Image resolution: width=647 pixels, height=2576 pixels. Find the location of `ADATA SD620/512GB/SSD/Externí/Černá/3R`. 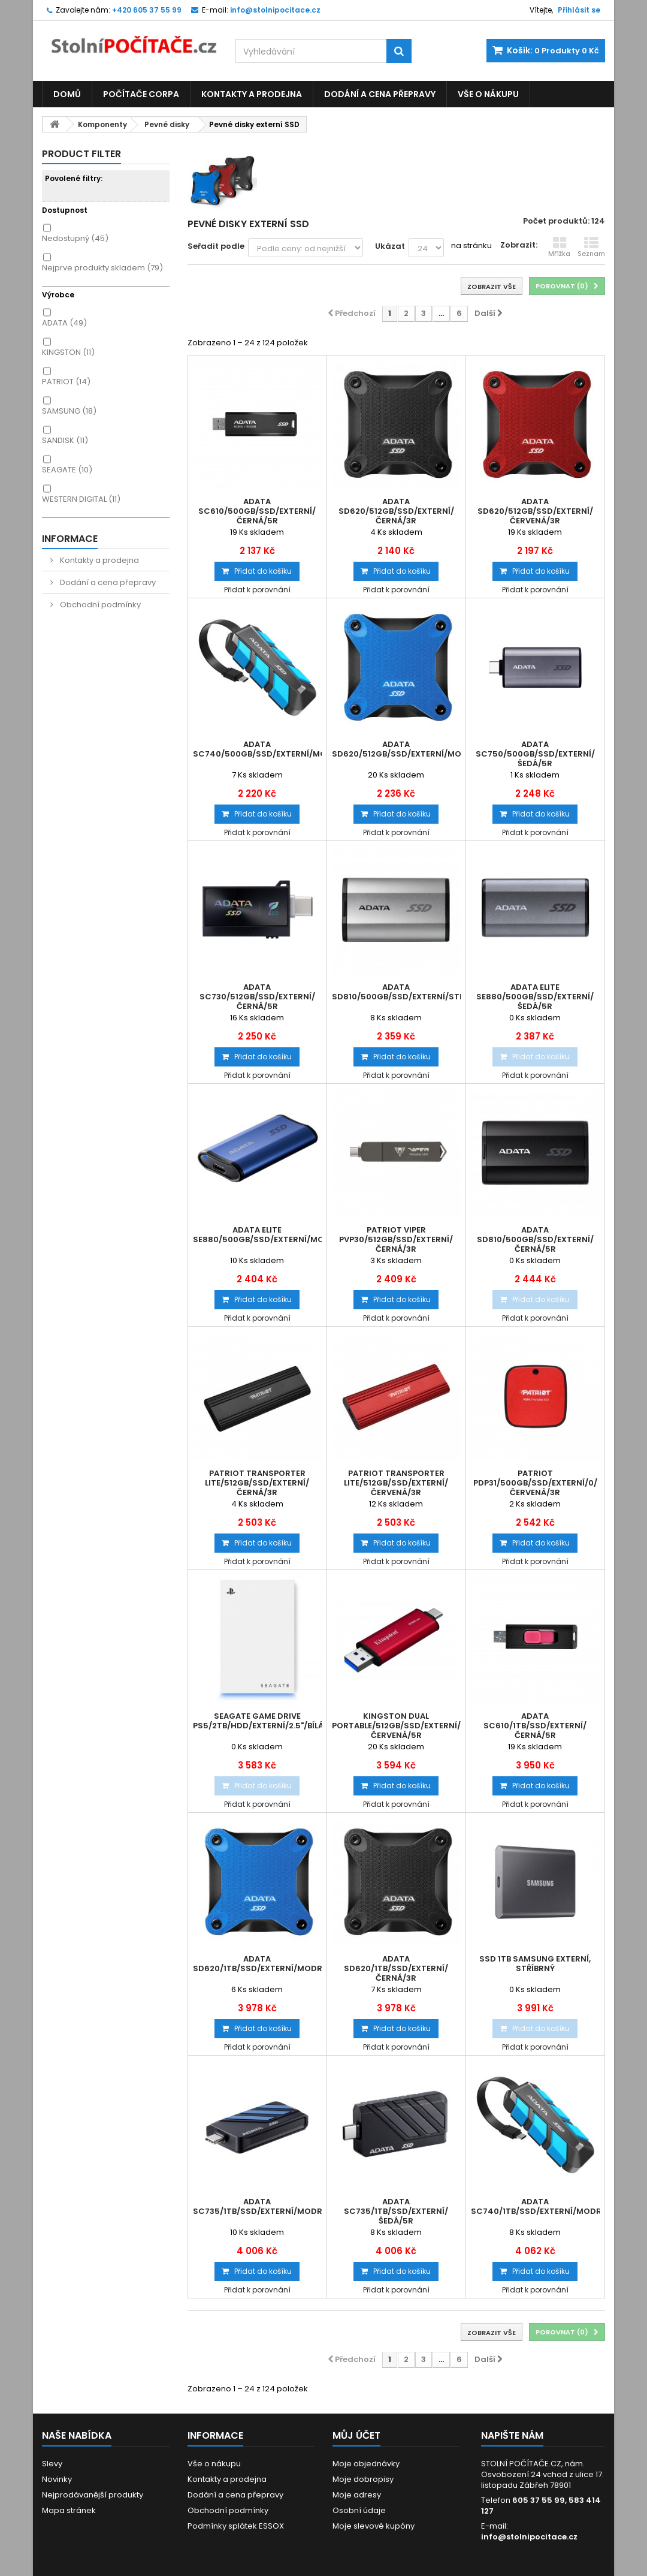

ADATA SD620/512GB/SSD/Externí/Černá/3R is located at coordinates (396, 511).